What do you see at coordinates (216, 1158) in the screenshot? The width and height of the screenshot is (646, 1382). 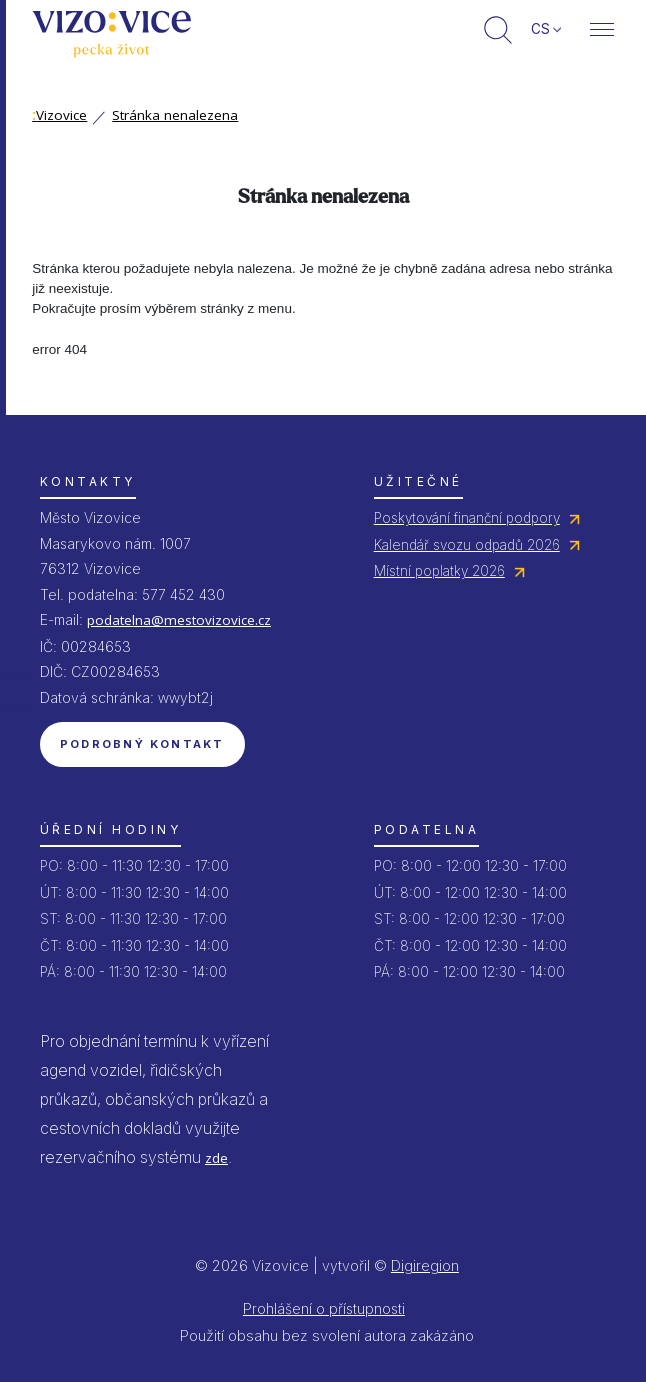 I see `zde` at bounding box center [216, 1158].